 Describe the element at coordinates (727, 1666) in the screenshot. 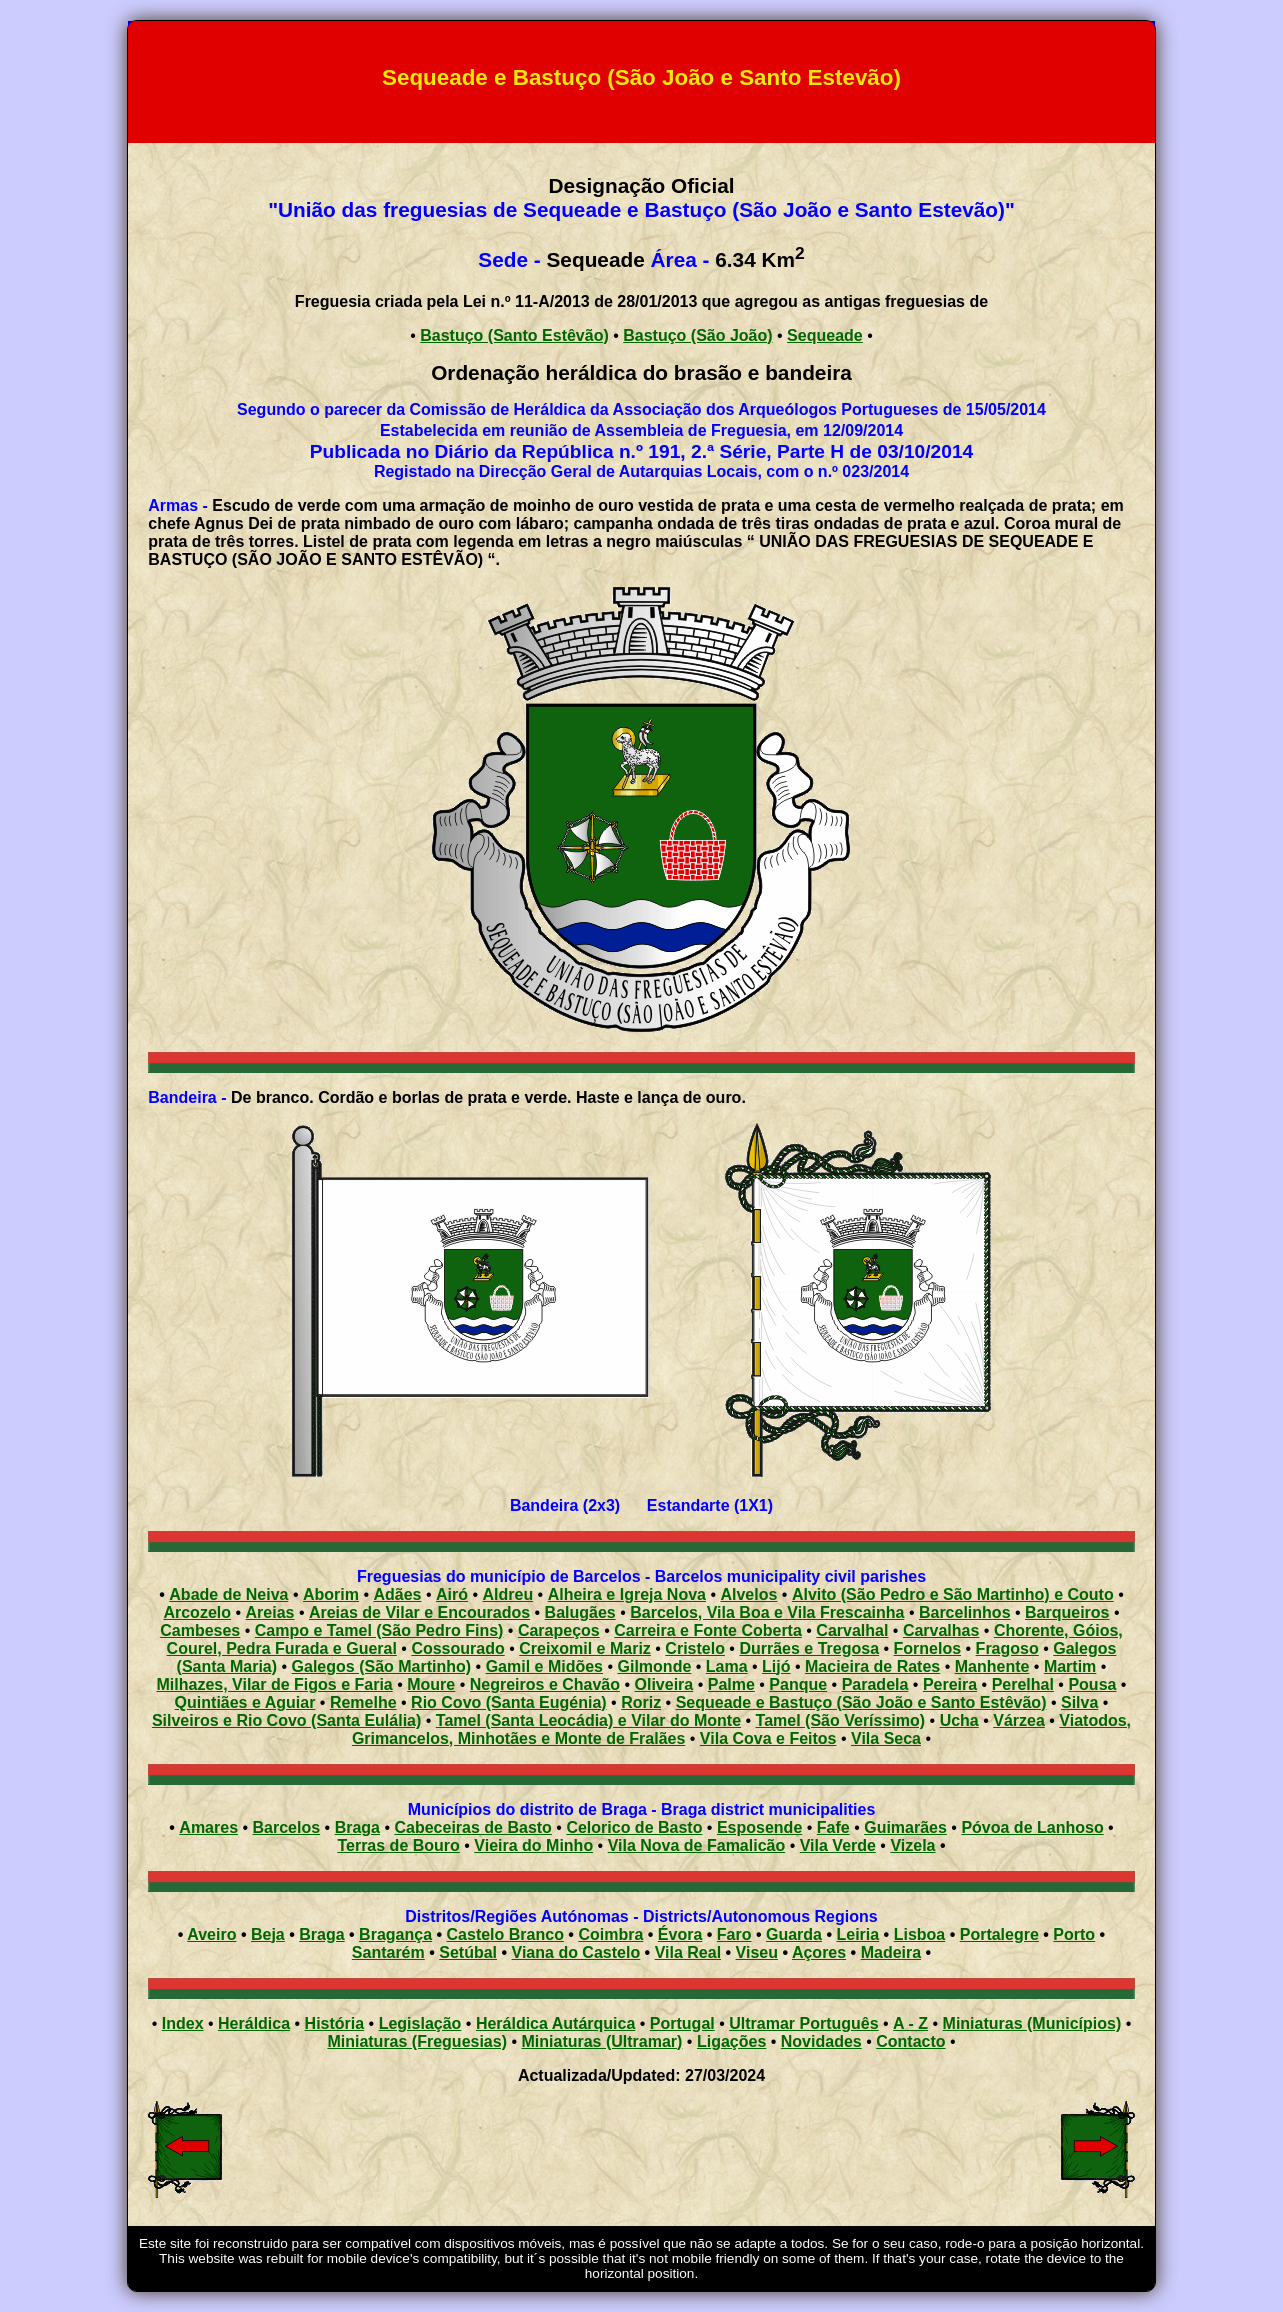

I see `Lama` at that location.